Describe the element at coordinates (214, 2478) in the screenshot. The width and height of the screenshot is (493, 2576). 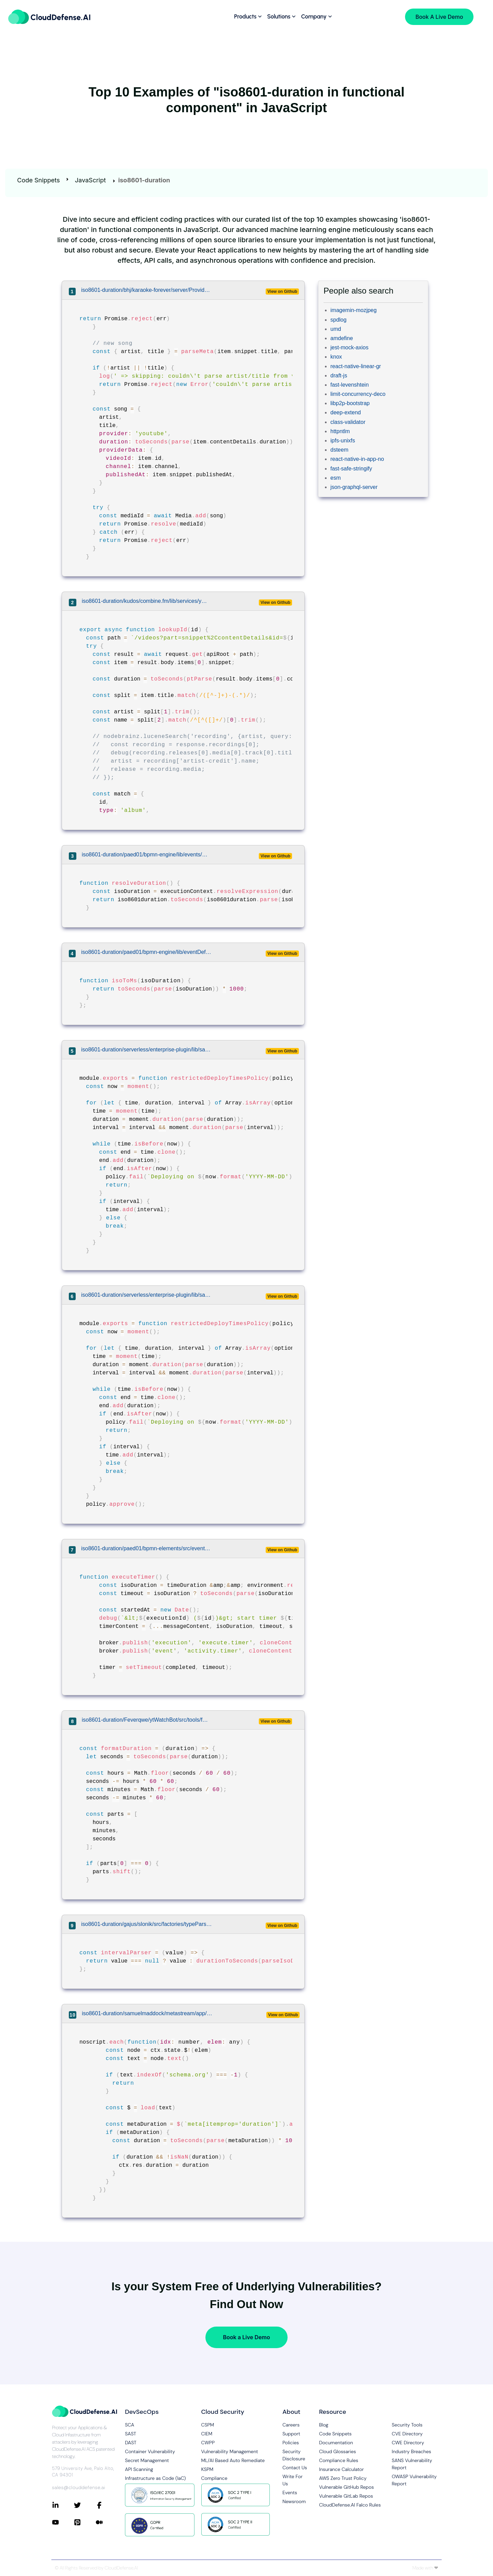
I see `Compliance` at that location.